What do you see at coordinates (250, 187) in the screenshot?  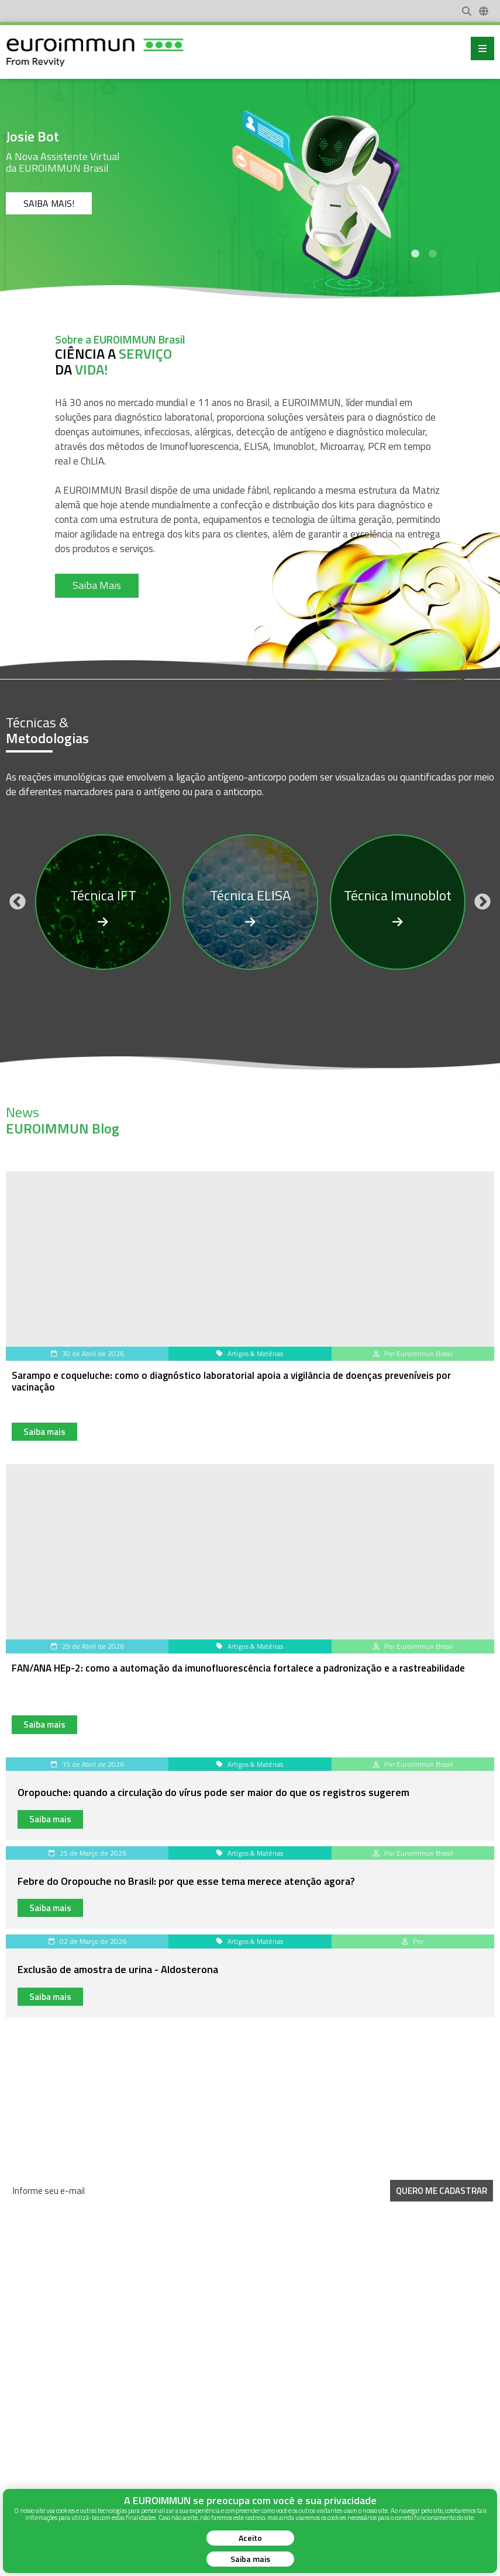 I see `[tabpanel]` at bounding box center [250, 187].